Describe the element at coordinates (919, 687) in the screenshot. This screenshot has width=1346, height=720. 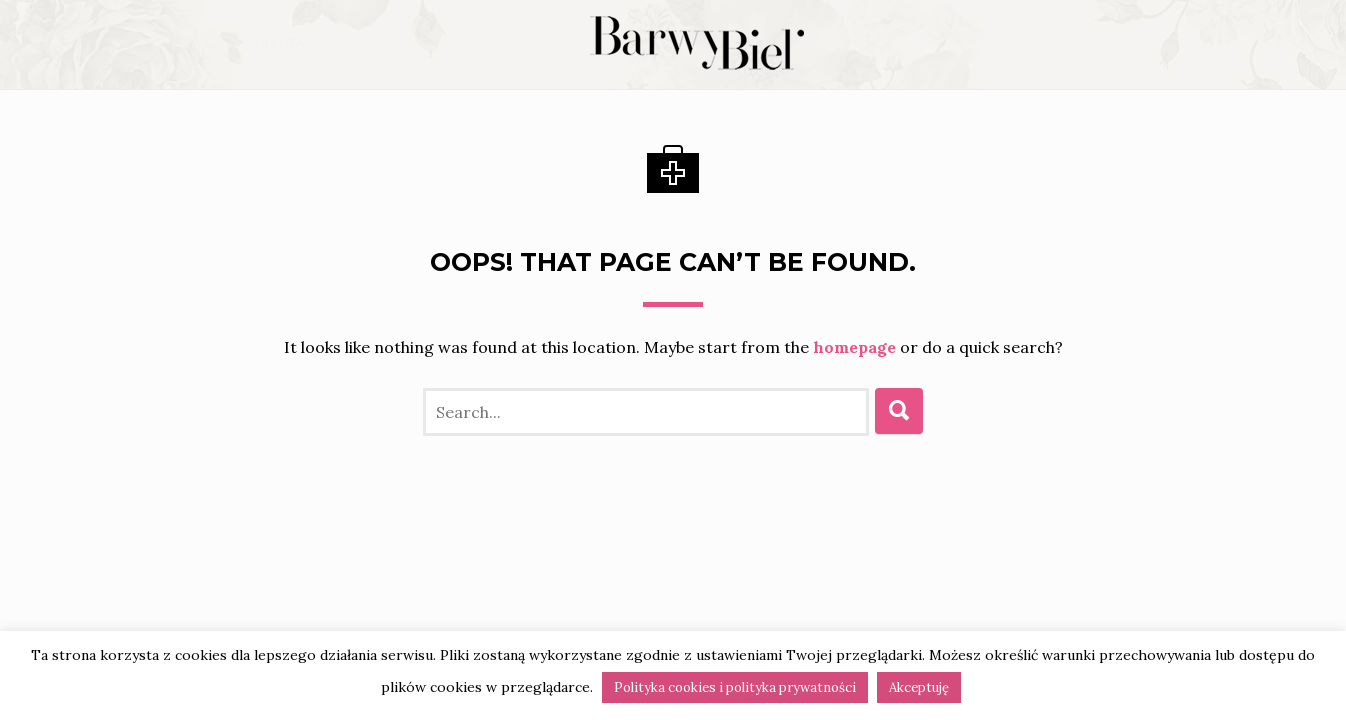
I see `Akceptuję [button]` at that location.